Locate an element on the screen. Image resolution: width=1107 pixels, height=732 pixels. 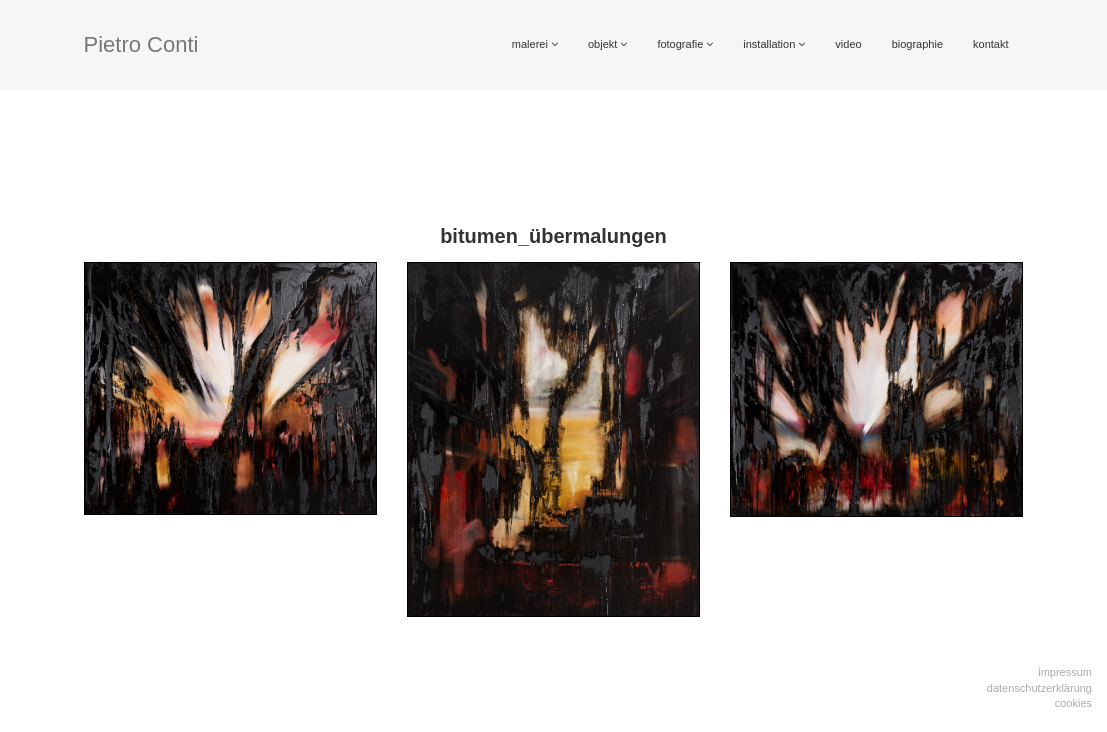
malerei is located at coordinates (535, 44).